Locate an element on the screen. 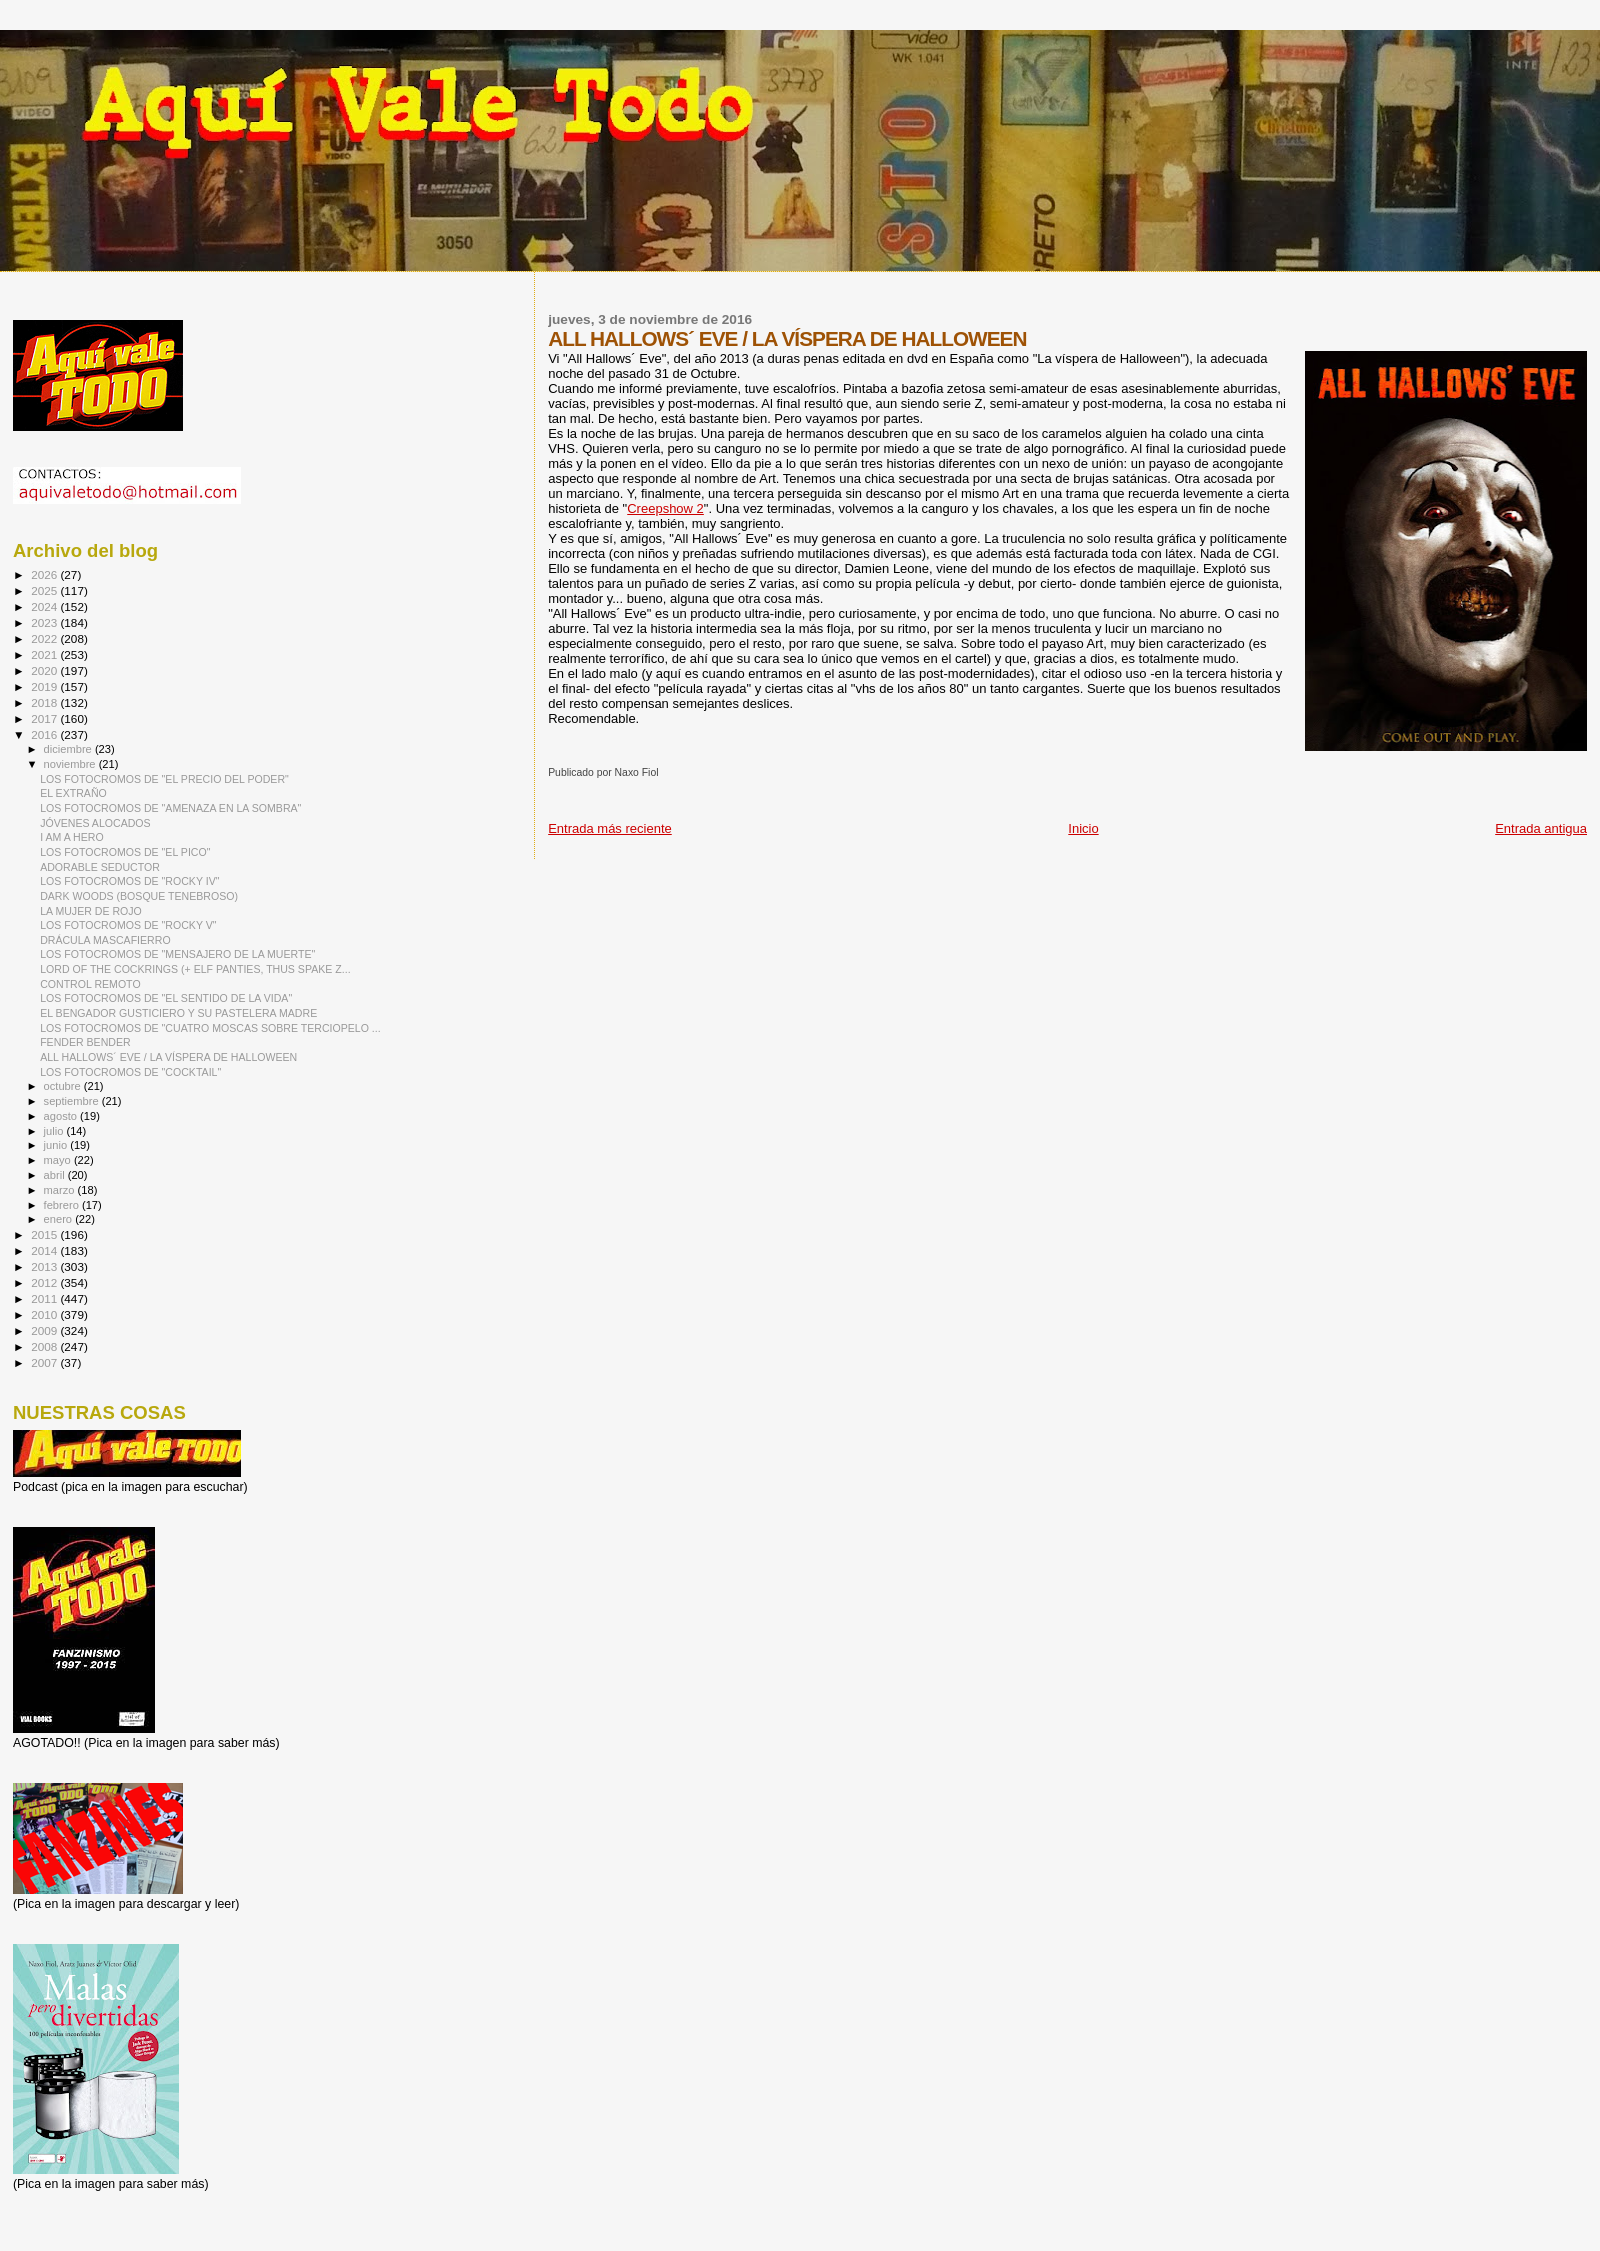  ADORABLE SEDUCTOR is located at coordinates (100, 867).